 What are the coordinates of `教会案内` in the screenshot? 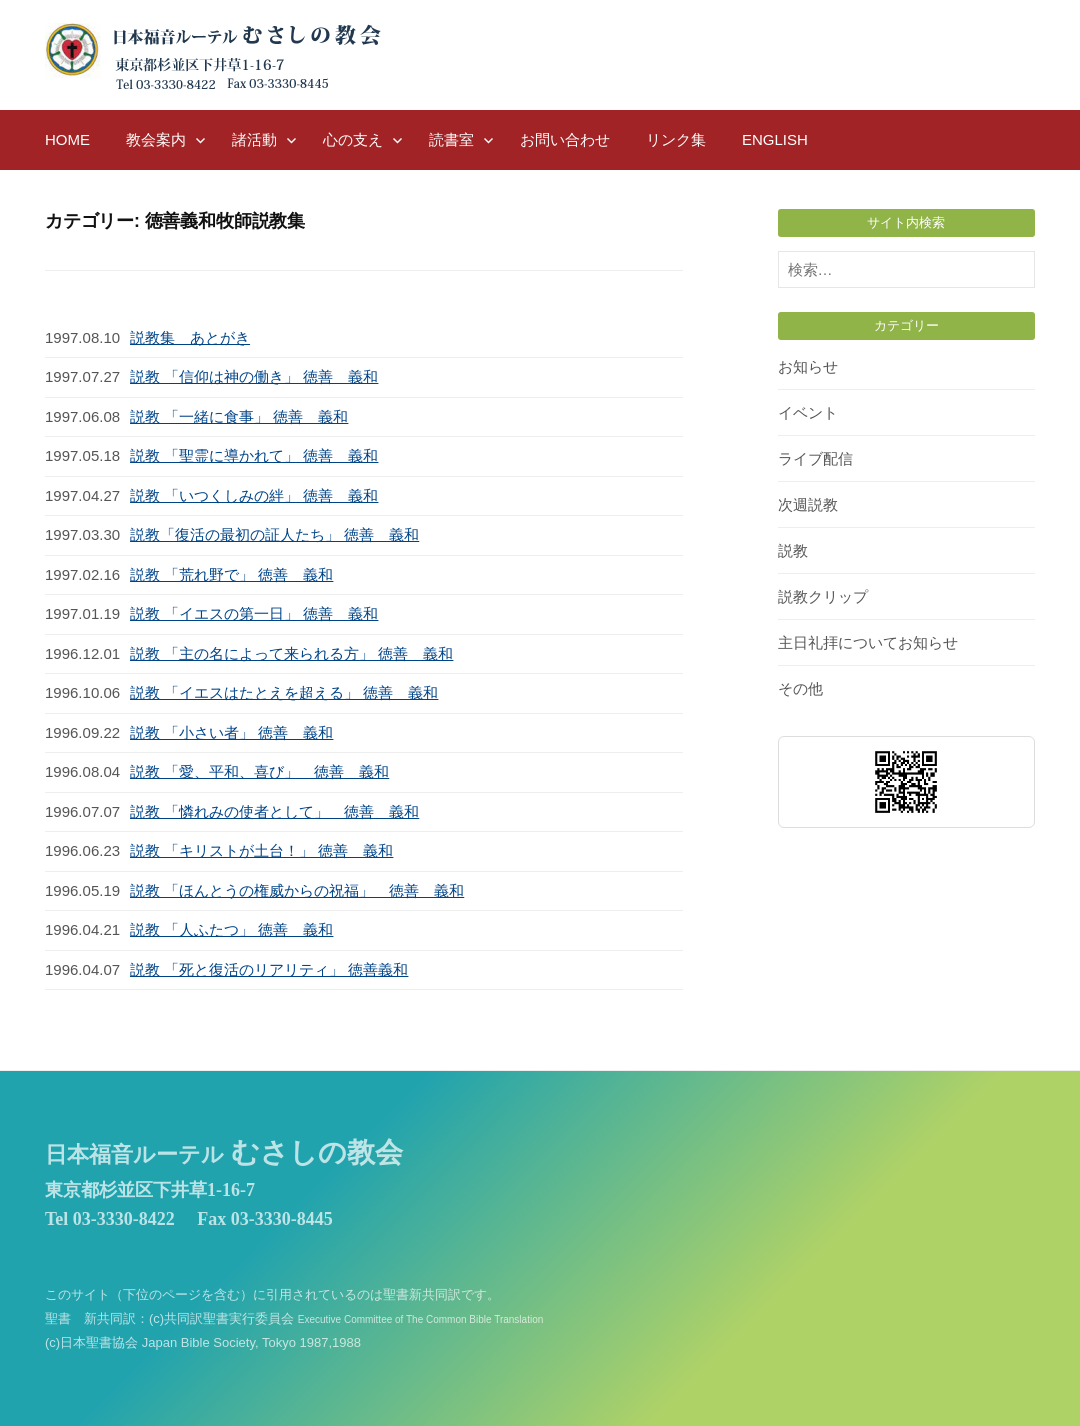 It's located at (156, 139).